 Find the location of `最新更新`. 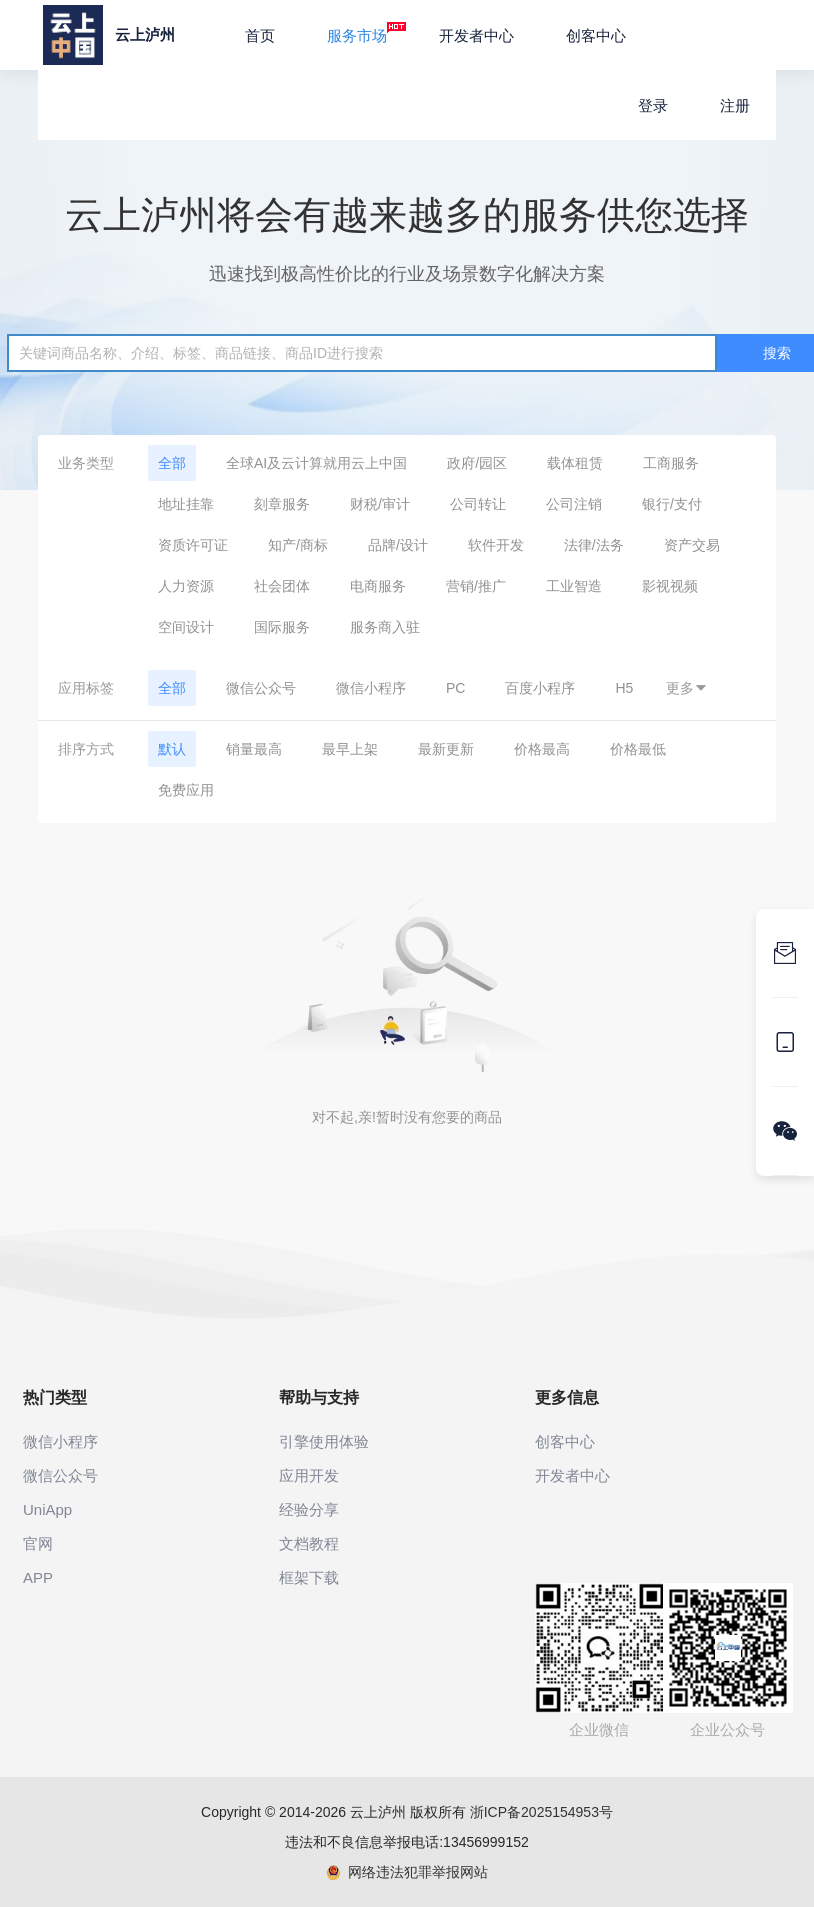

最新更新 is located at coordinates (446, 749).